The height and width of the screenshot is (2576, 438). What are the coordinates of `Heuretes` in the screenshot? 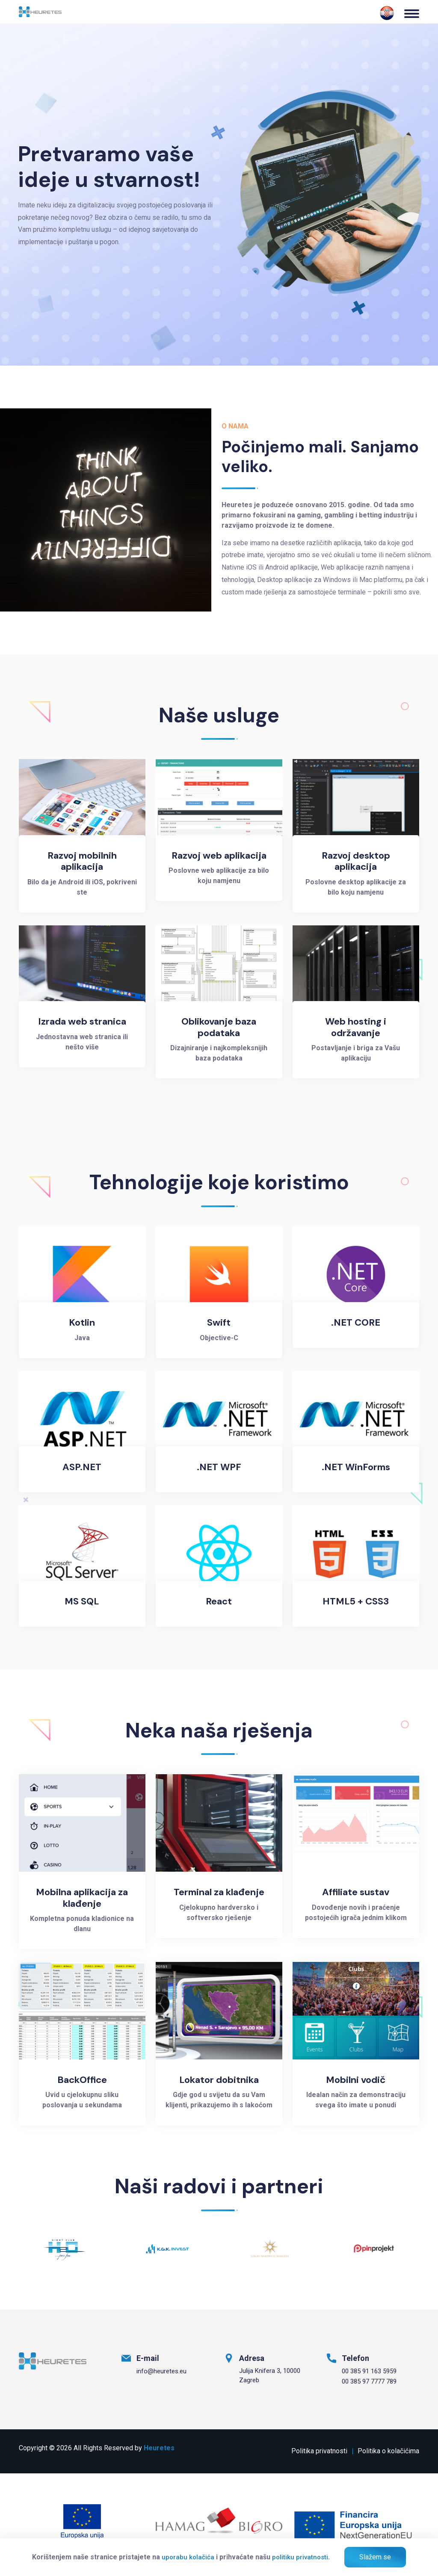 It's located at (159, 2448).